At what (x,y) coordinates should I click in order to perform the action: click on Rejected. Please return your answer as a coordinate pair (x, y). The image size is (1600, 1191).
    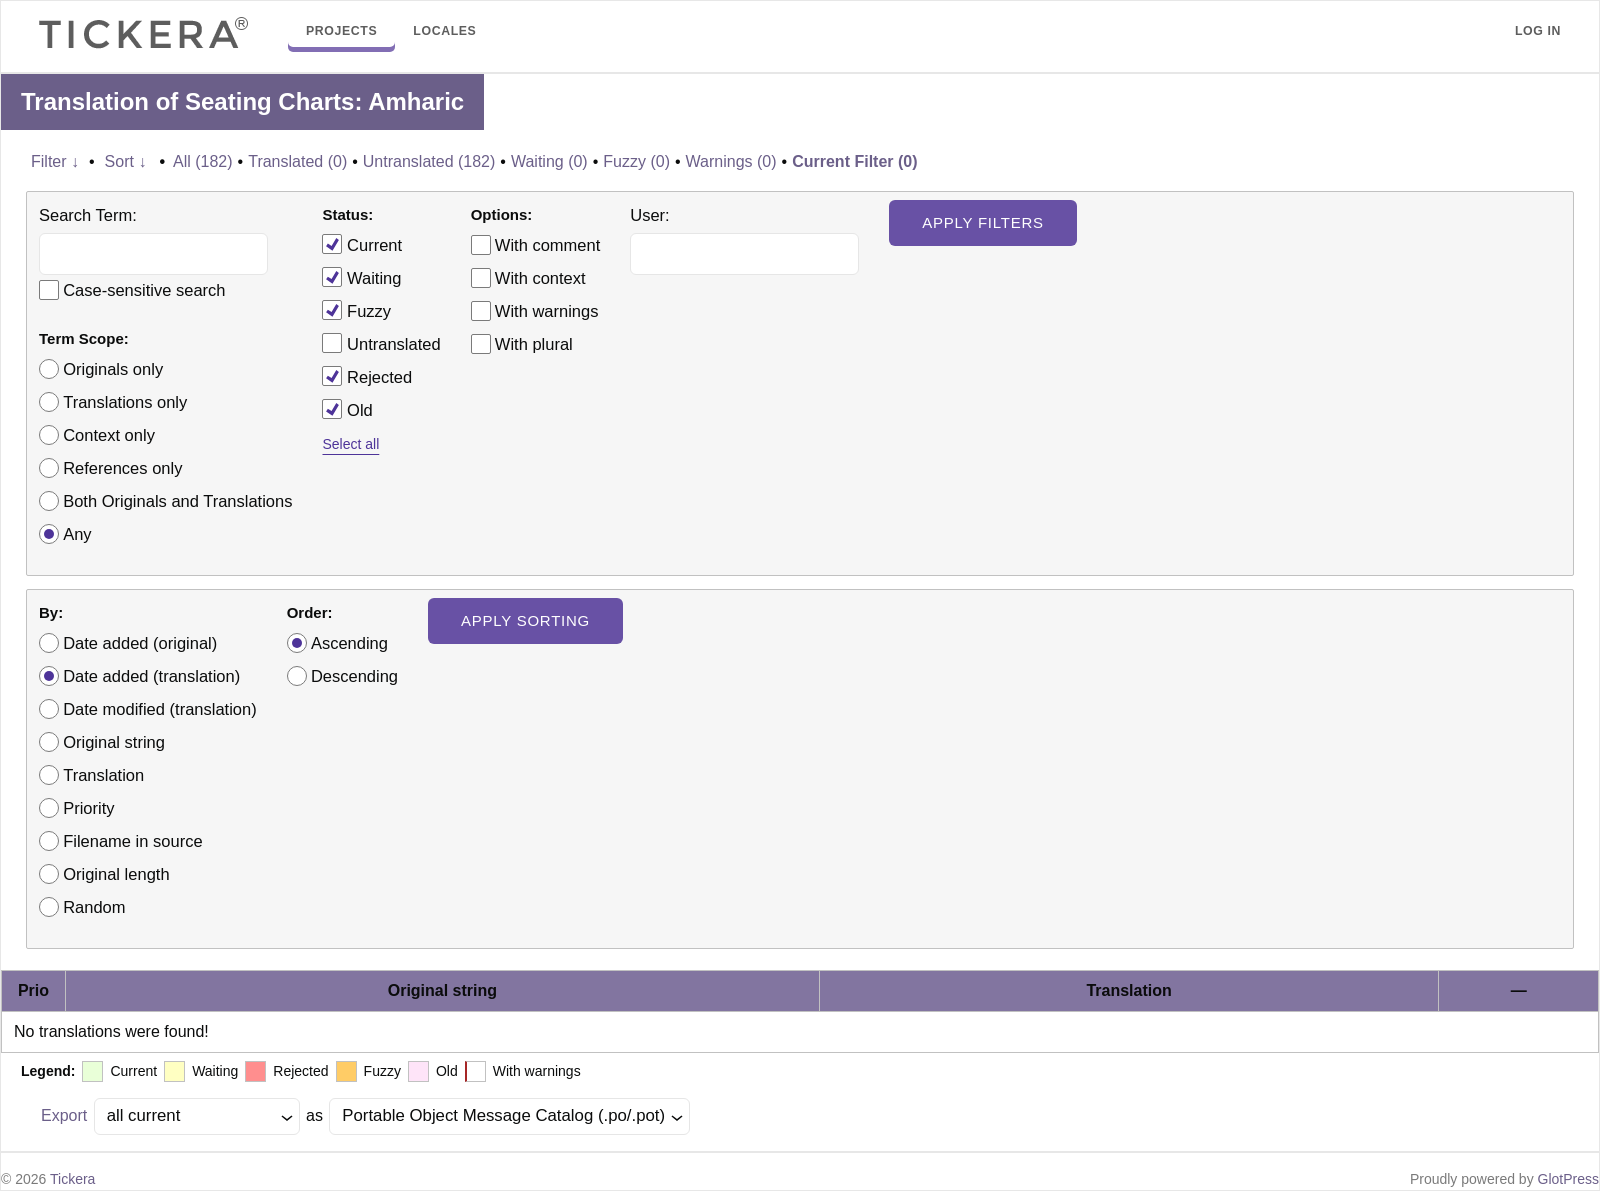
    Looking at the image, I should click on (367, 376).